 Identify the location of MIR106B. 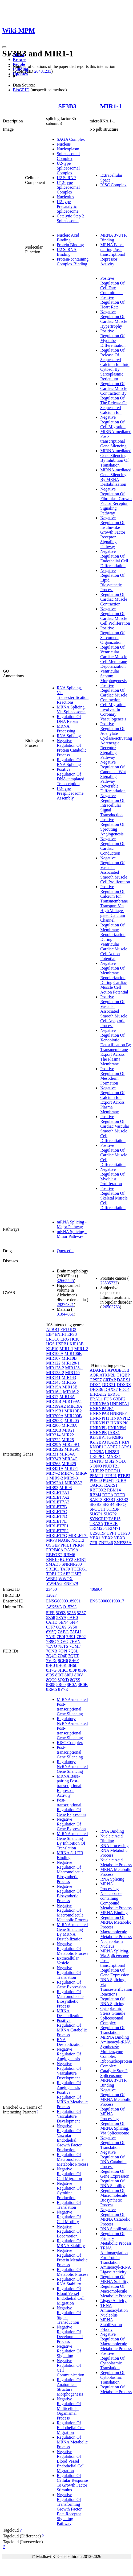
(73, 1353).